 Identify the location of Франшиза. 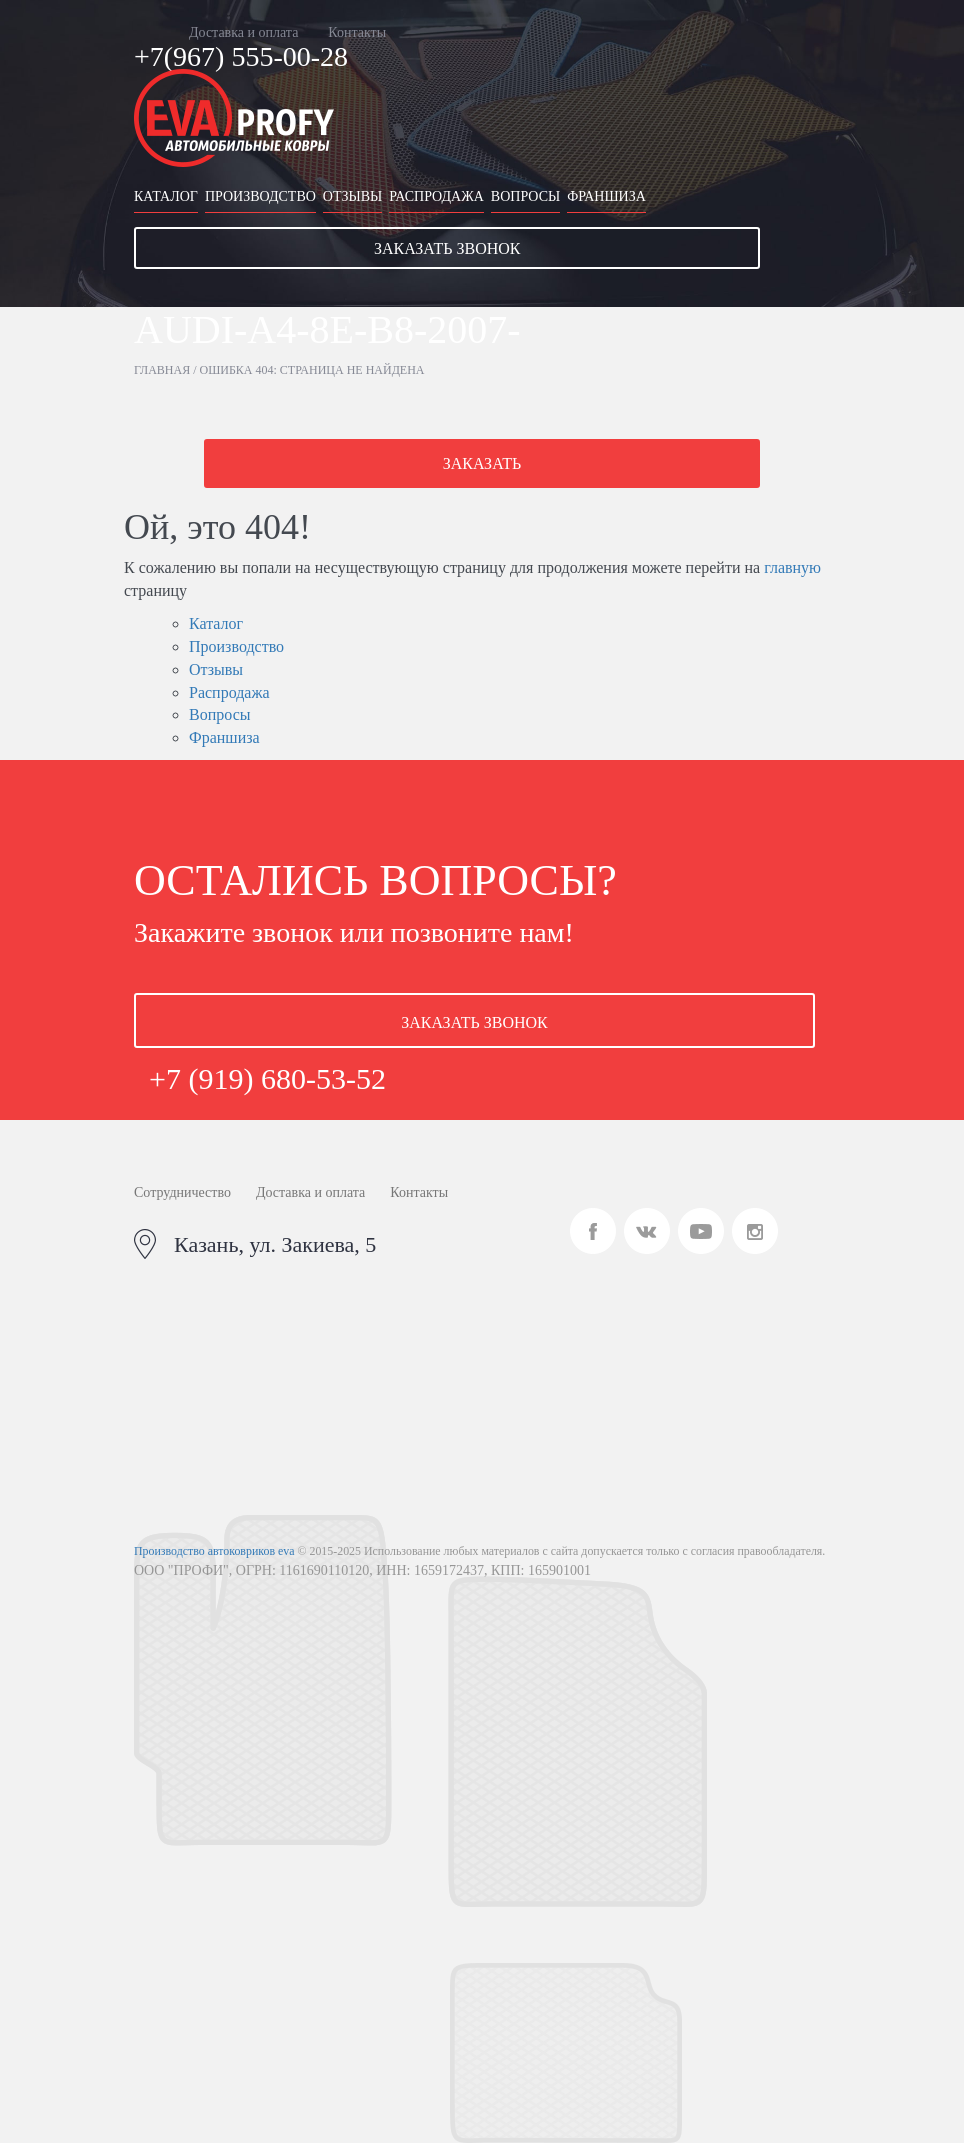
(606, 196).